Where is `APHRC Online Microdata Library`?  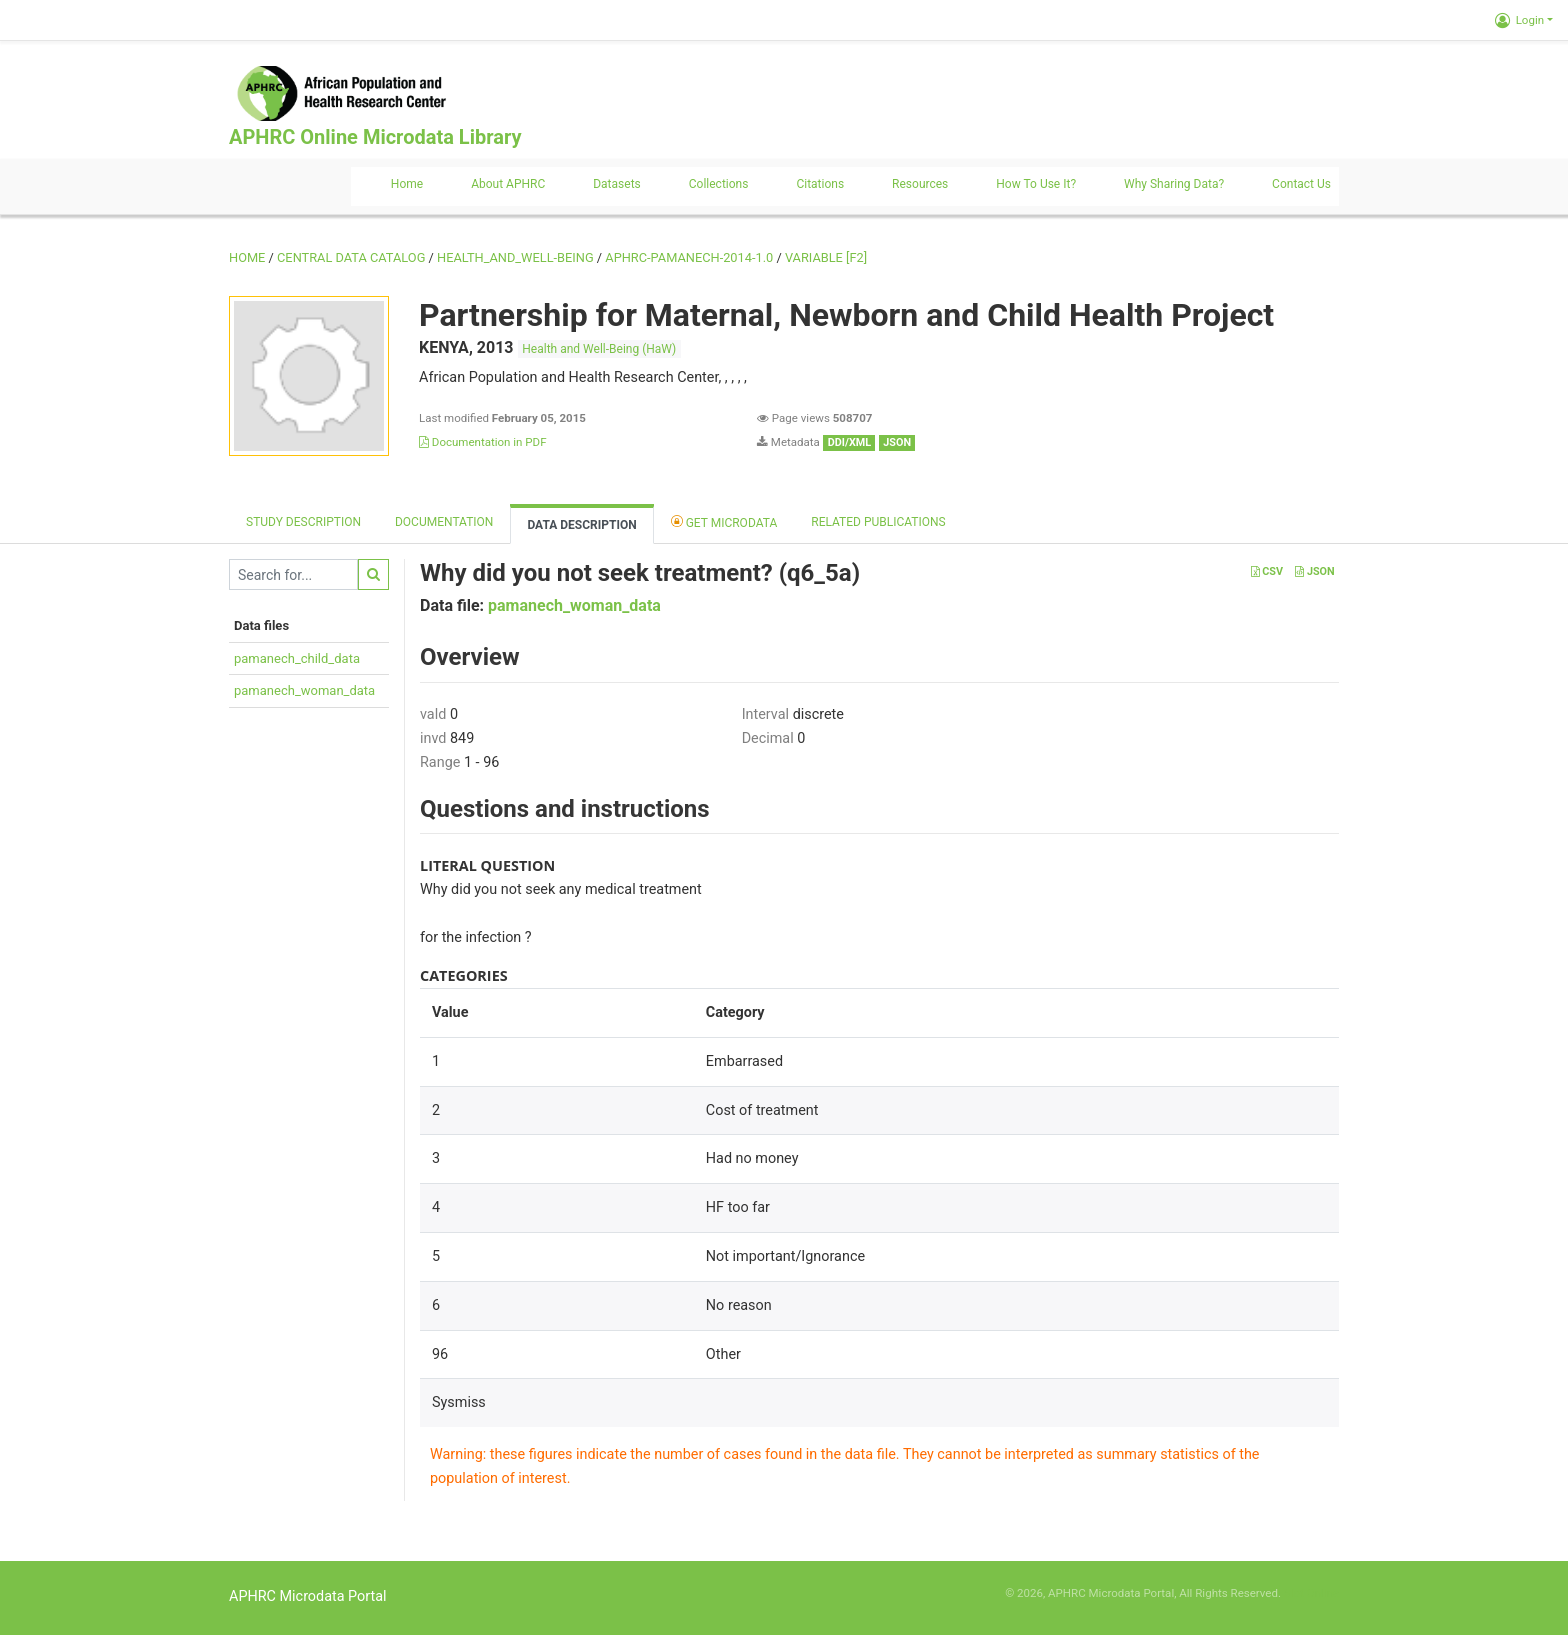 APHRC Online Microdata Library is located at coordinates (375, 137).